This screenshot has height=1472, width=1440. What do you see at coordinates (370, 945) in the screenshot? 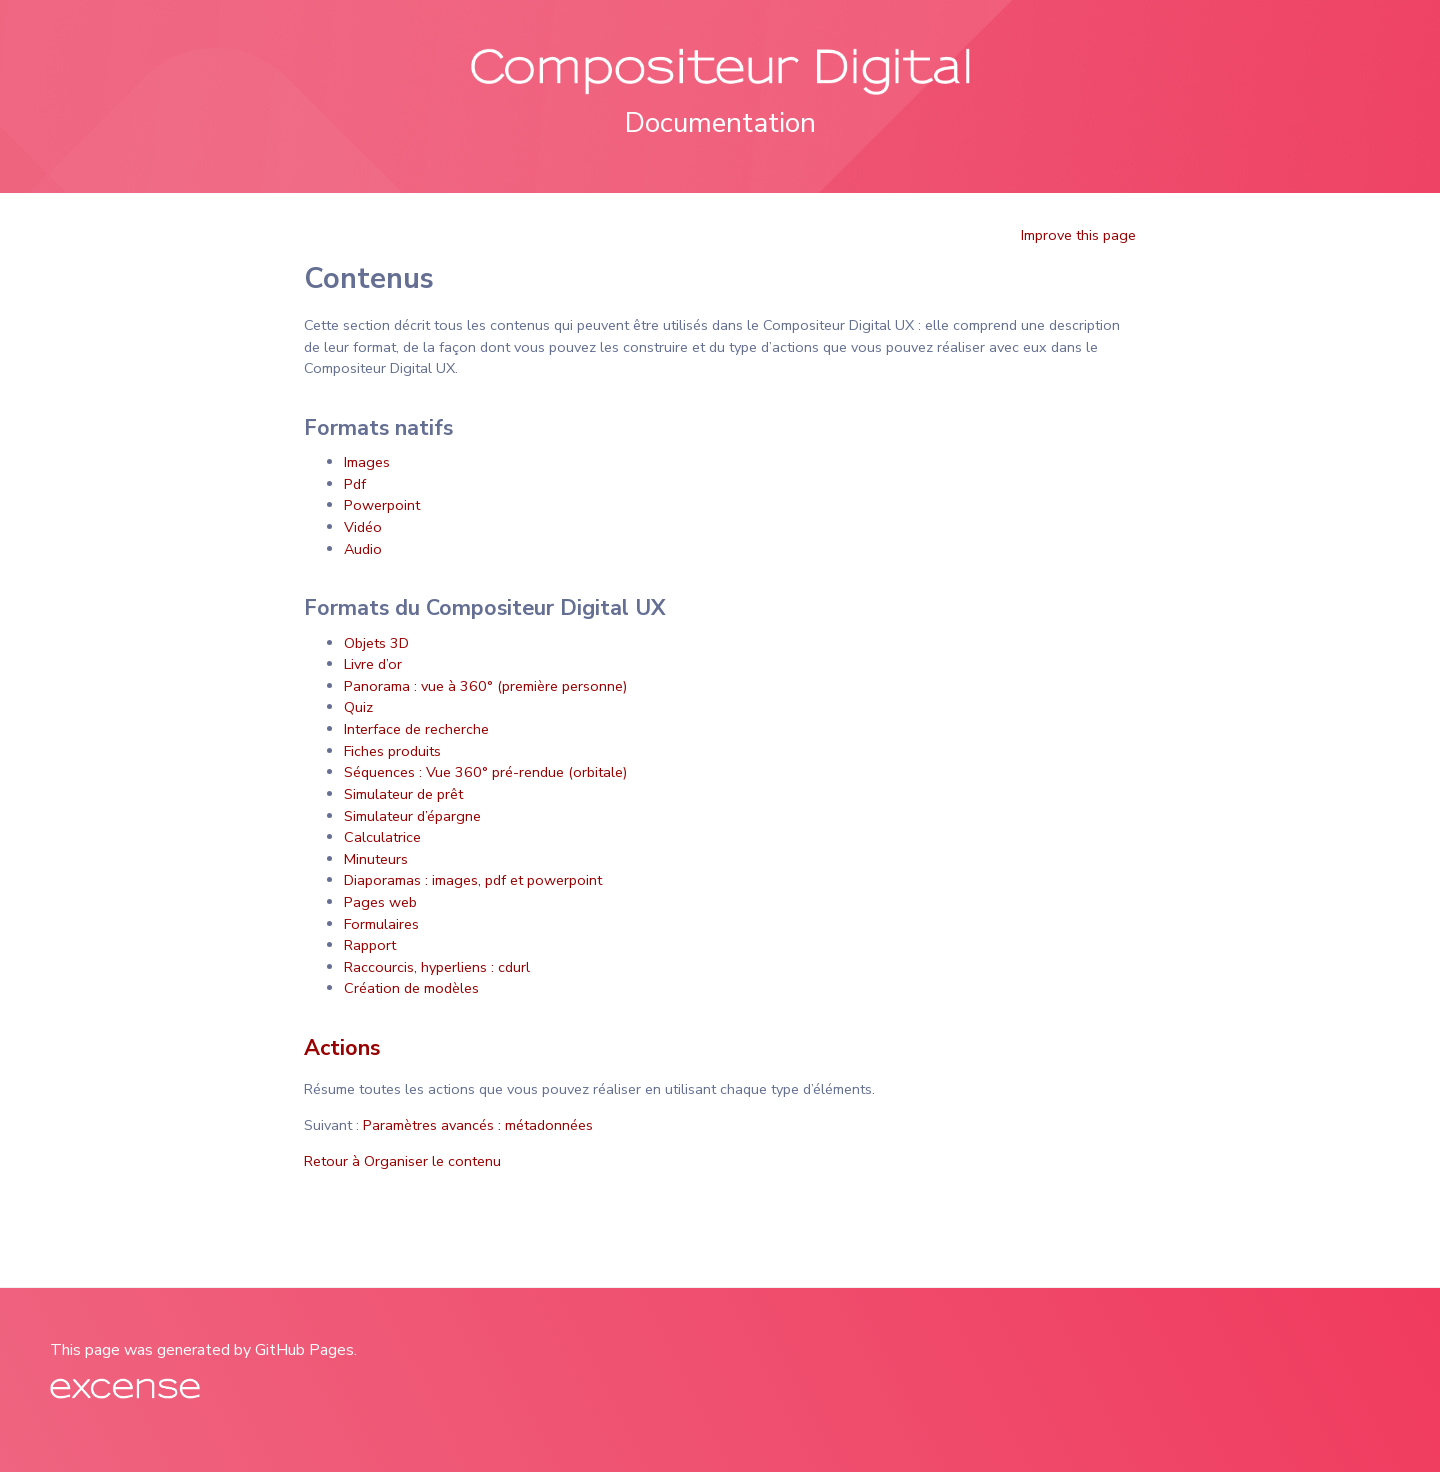
I see `Rapport` at bounding box center [370, 945].